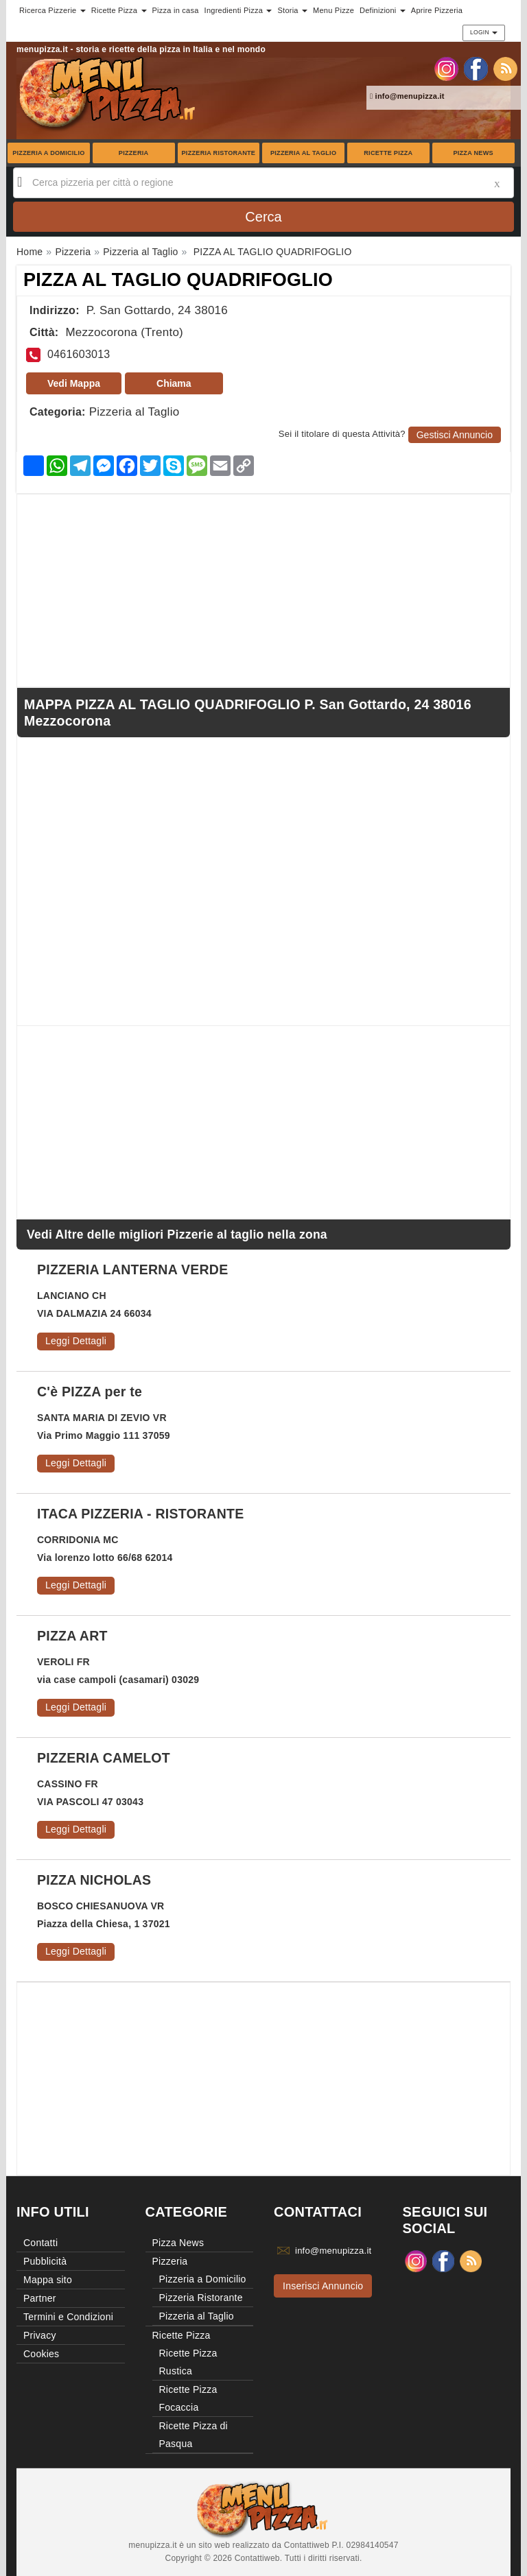 The width and height of the screenshot is (527, 2576). What do you see at coordinates (103, 1757) in the screenshot?
I see `PIZZERIA CAMELOT` at bounding box center [103, 1757].